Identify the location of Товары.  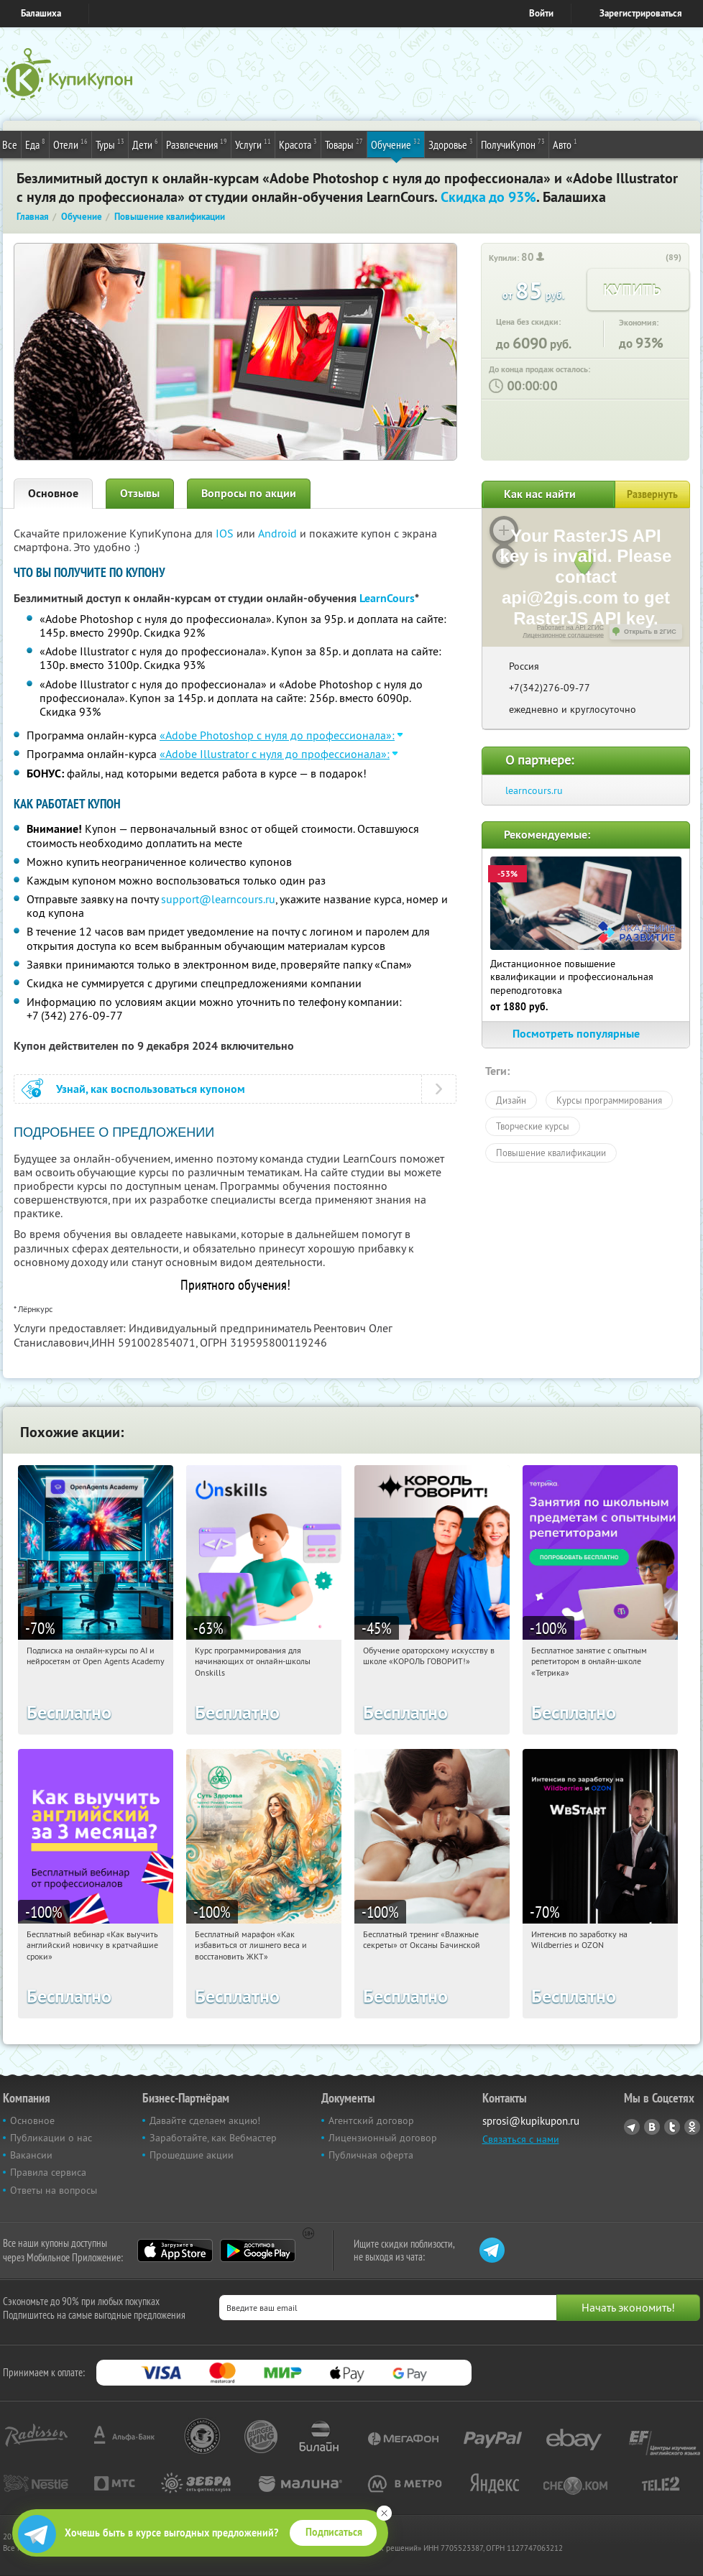
(344, 144).